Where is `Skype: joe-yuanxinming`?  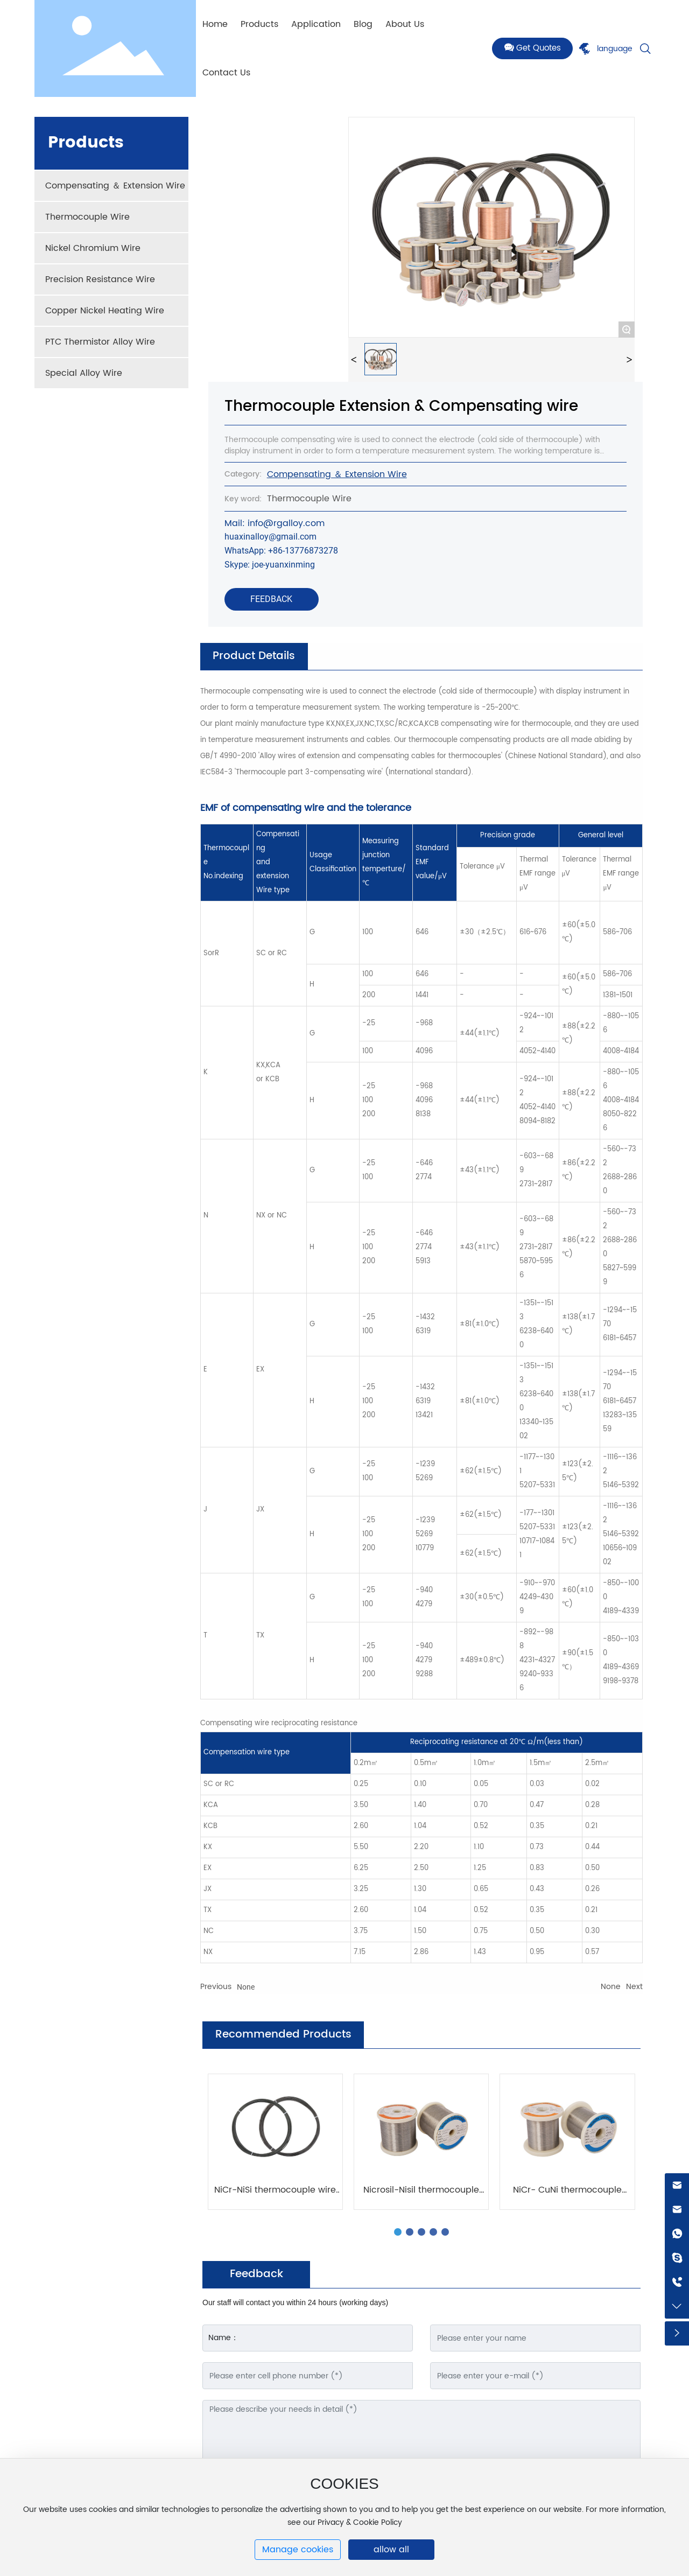
Skype: joe-yuanxinming is located at coordinates (269, 564).